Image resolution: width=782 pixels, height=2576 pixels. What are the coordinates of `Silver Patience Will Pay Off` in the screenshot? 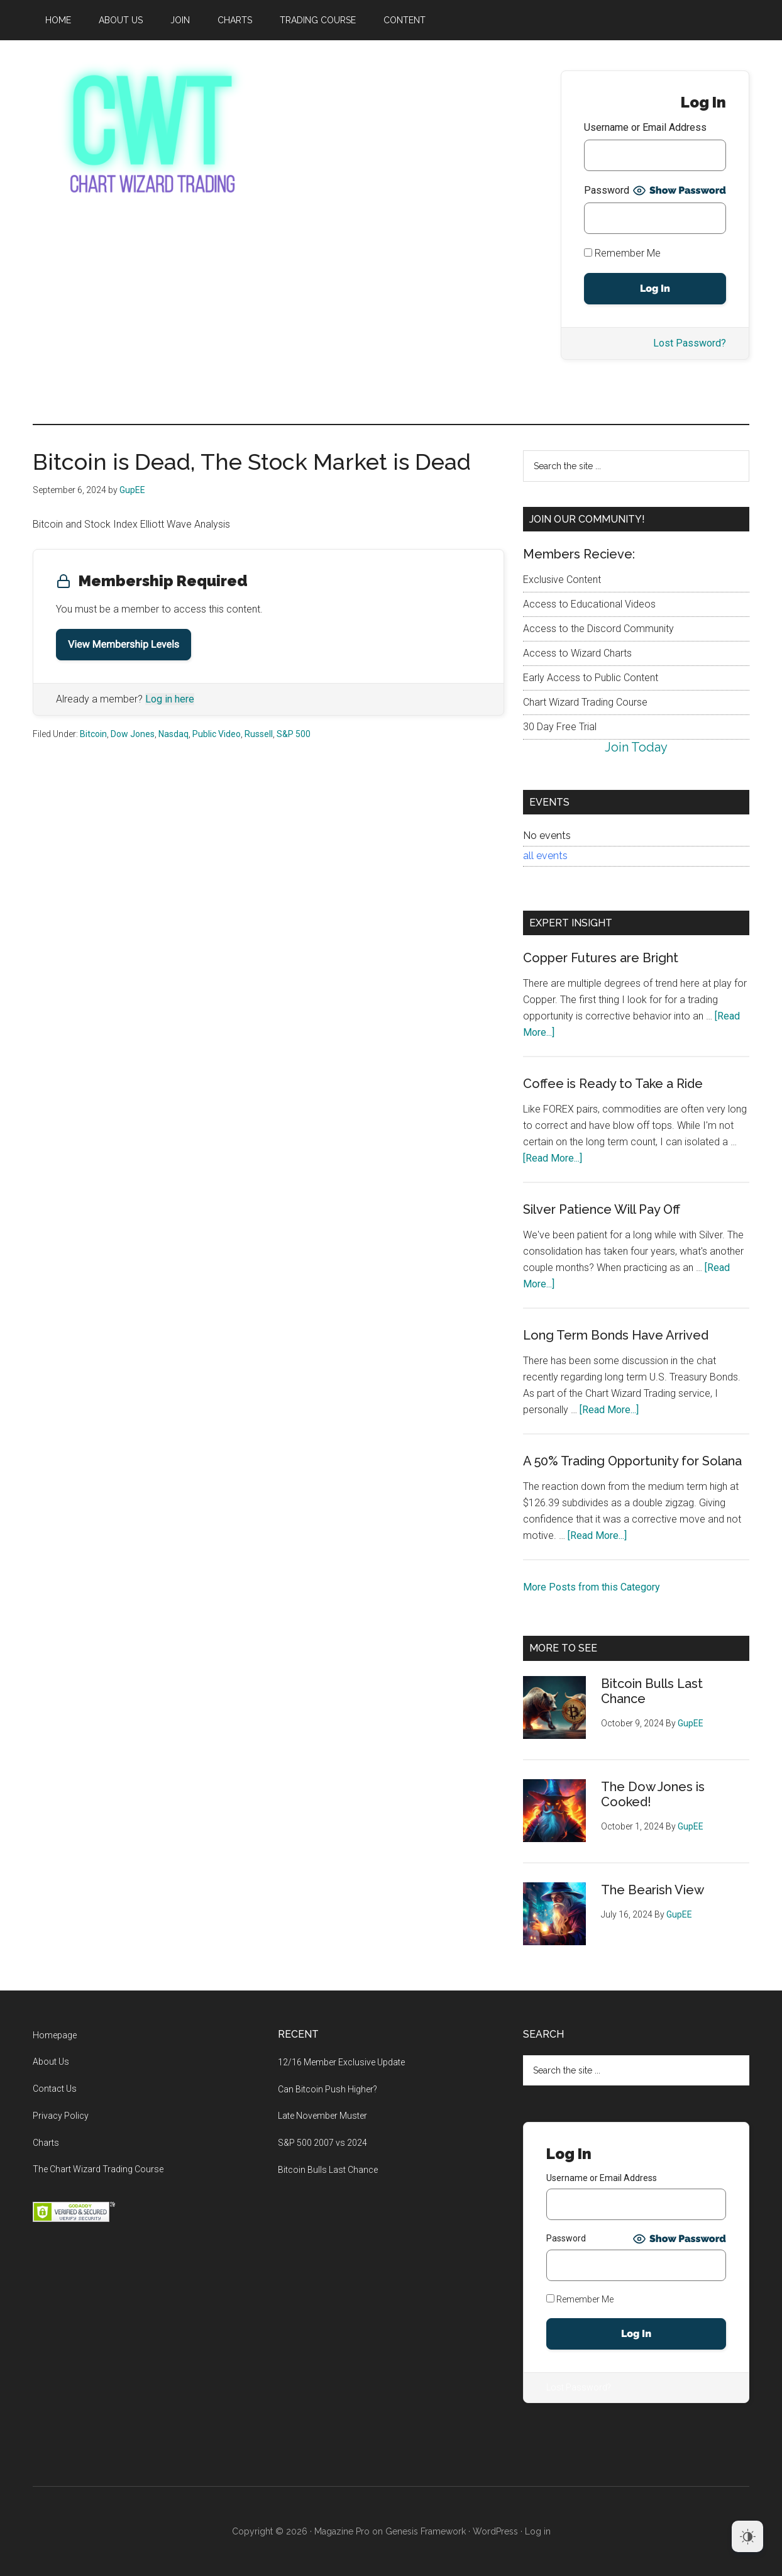 It's located at (601, 1209).